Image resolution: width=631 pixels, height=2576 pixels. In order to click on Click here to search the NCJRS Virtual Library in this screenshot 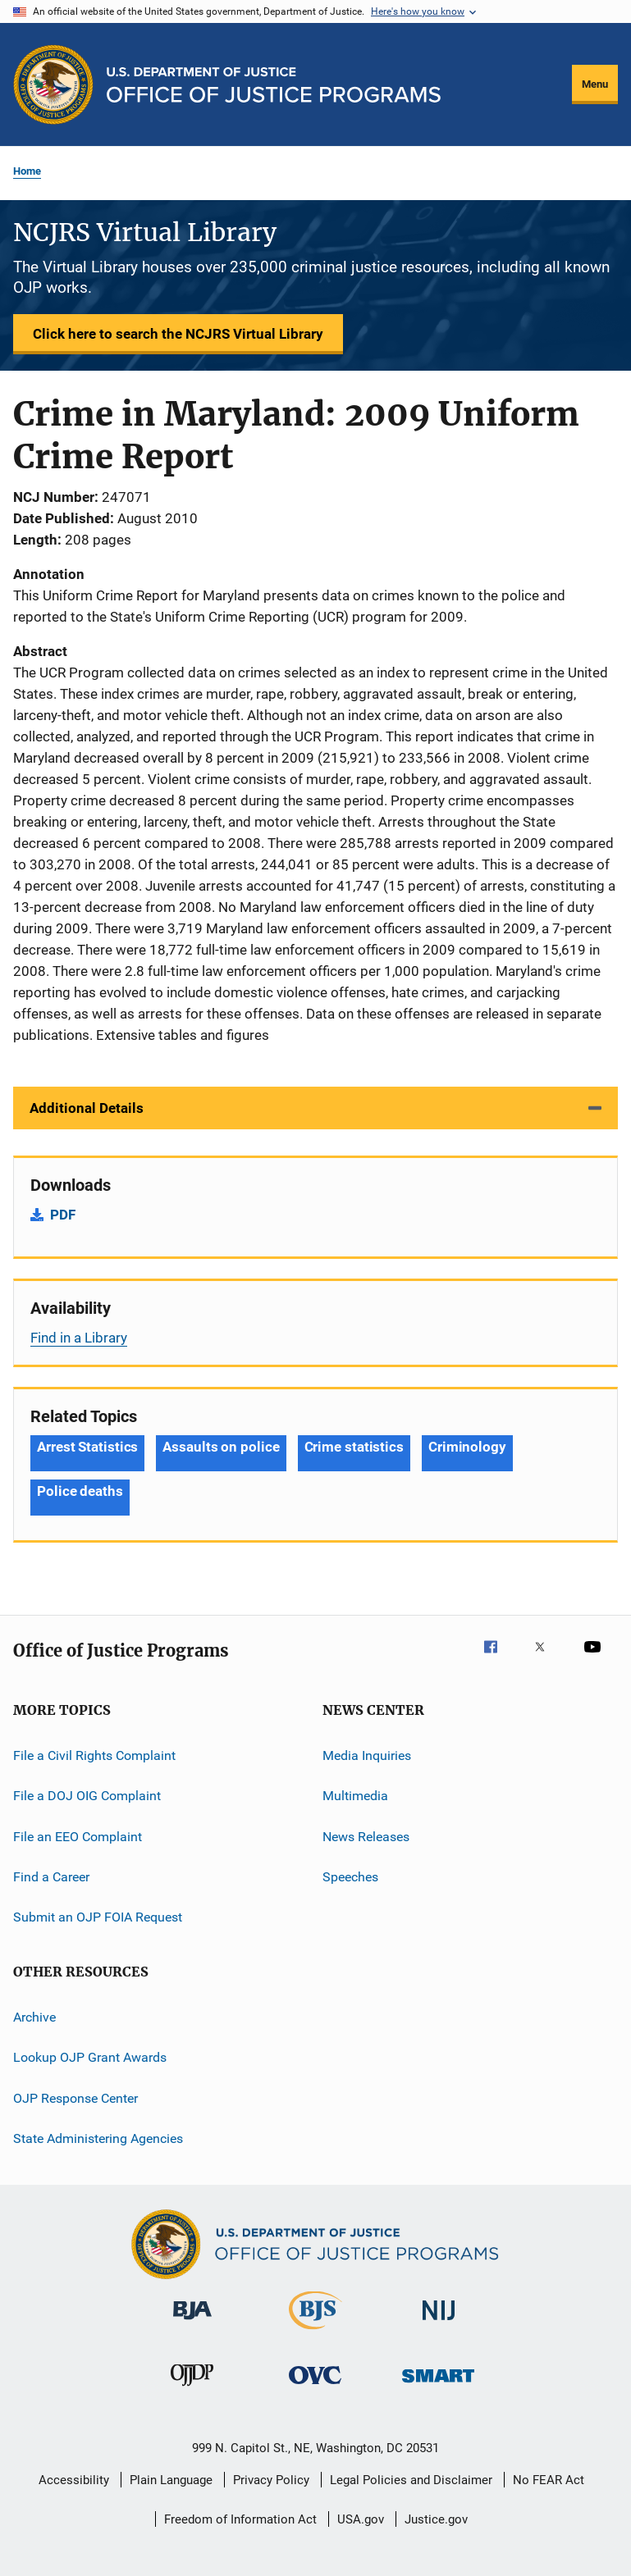, I will do `click(178, 334)`.